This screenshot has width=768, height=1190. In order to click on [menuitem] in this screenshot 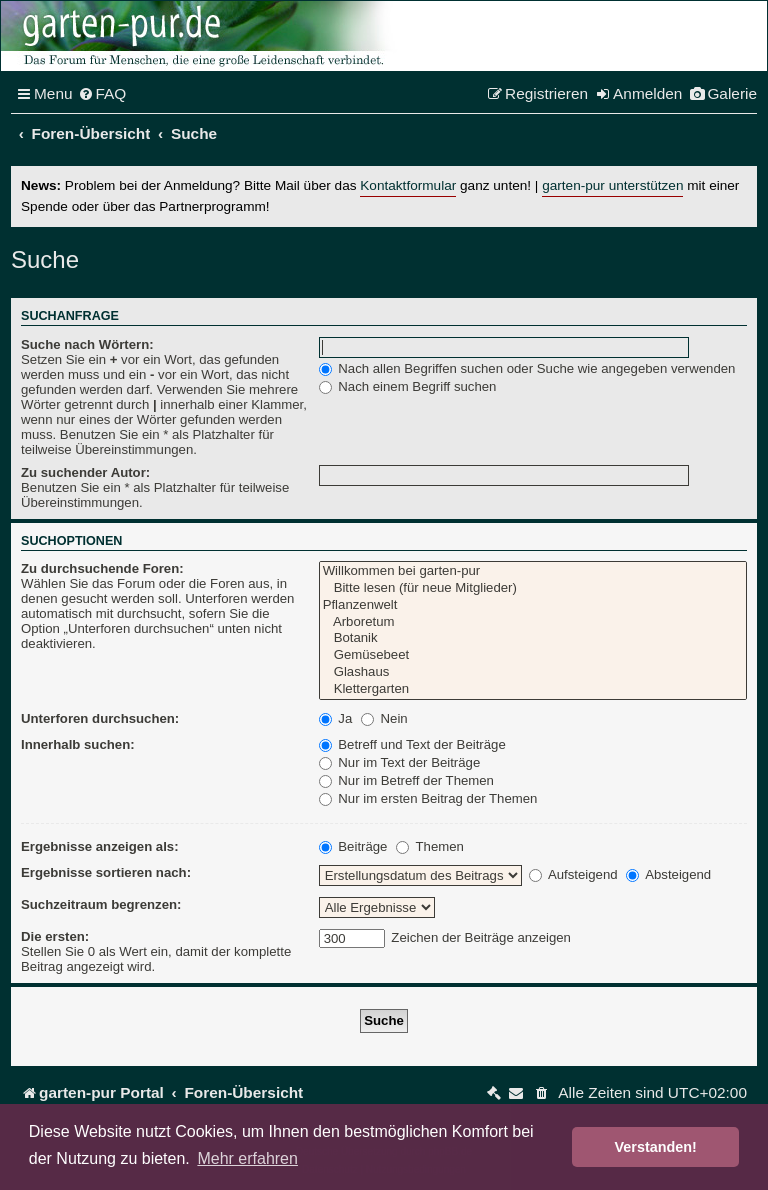, I will do `click(102, 94)`.